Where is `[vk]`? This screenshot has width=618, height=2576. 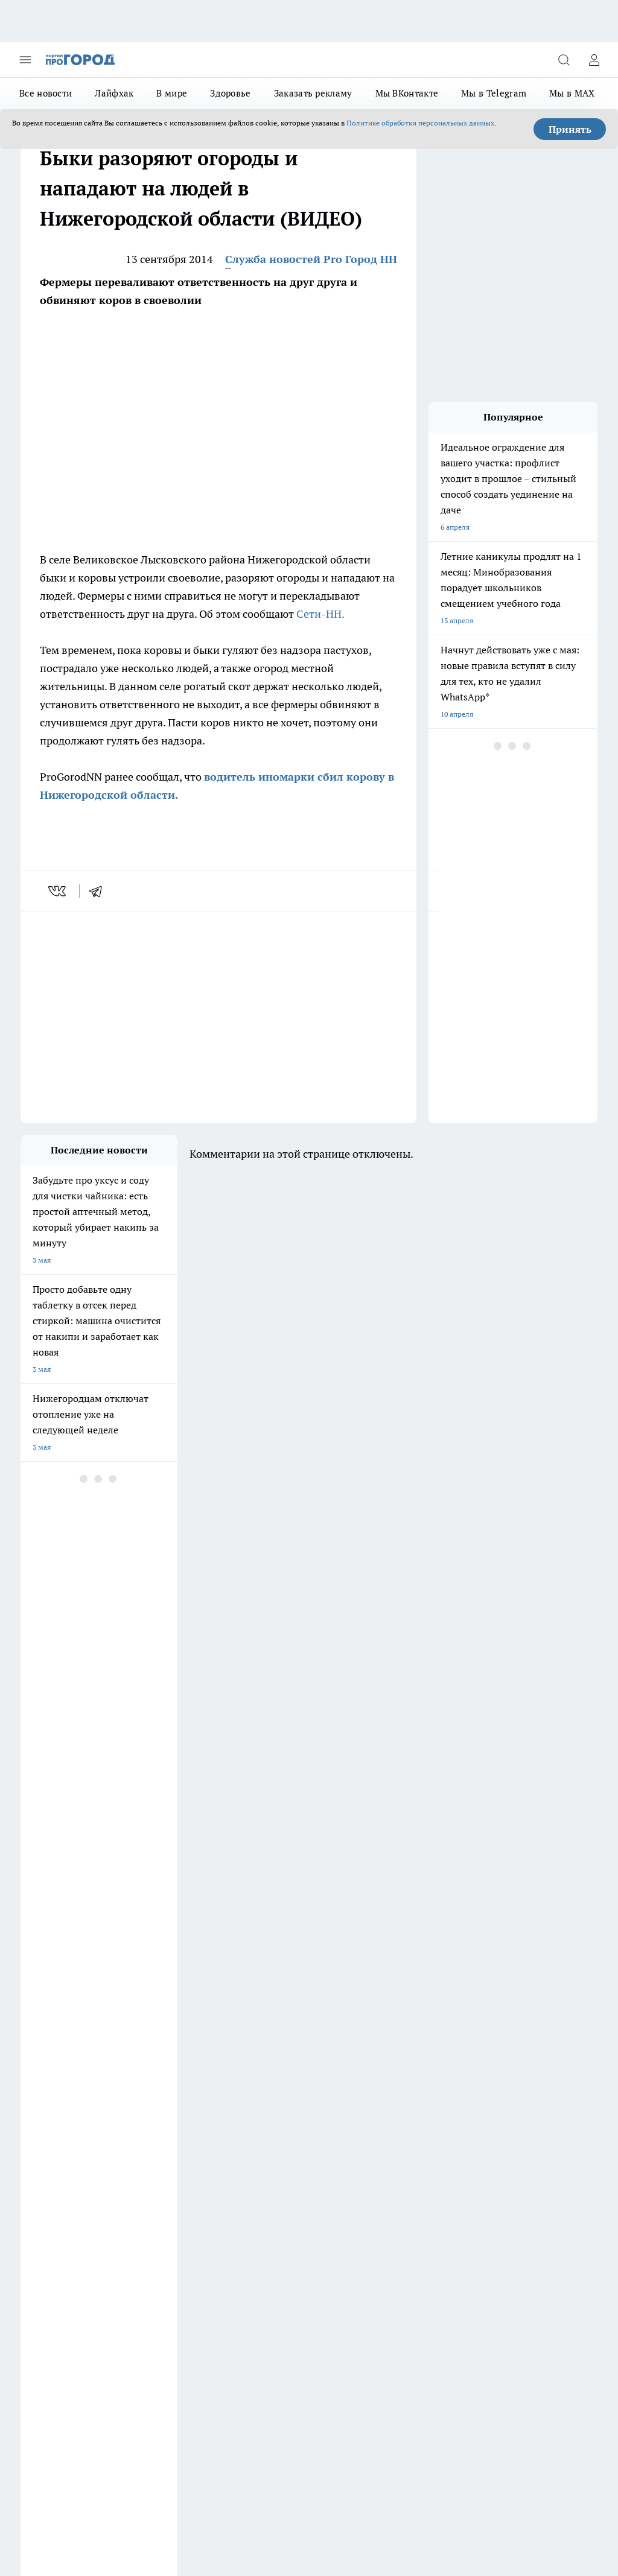 [vk] is located at coordinates (58, 891).